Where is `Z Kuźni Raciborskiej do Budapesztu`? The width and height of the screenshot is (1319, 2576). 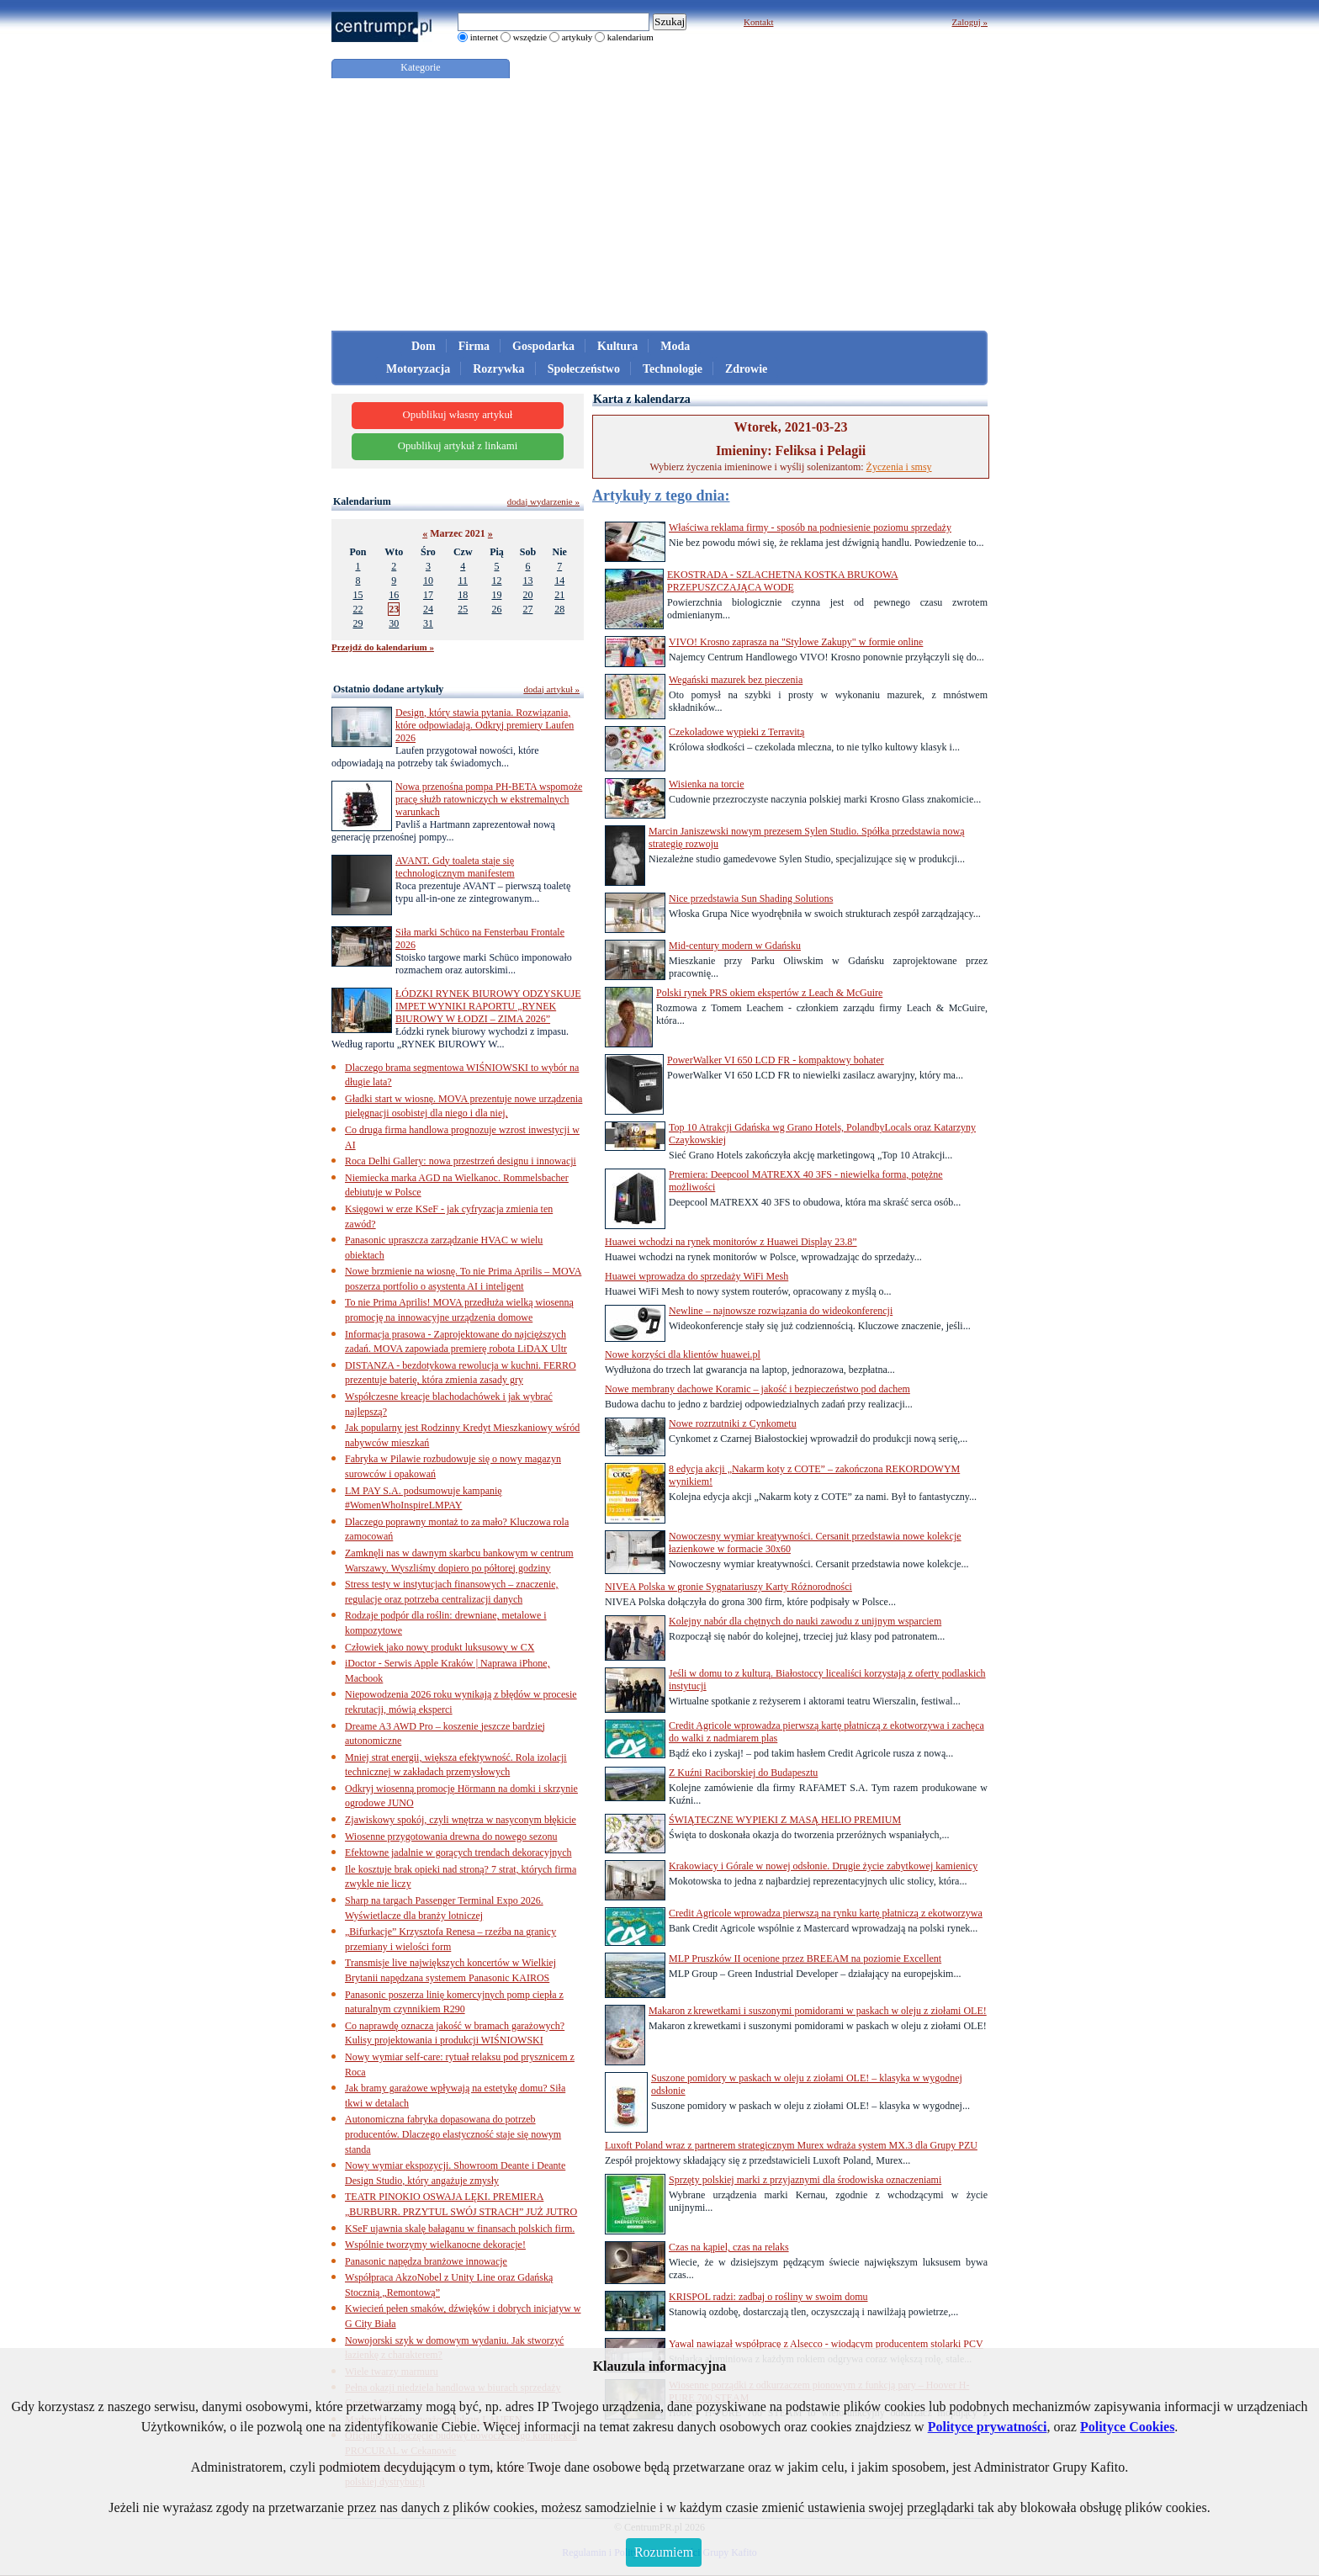
Z Kuźni Raciborskiej do Budapesztu is located at coordinates (743, 1772).